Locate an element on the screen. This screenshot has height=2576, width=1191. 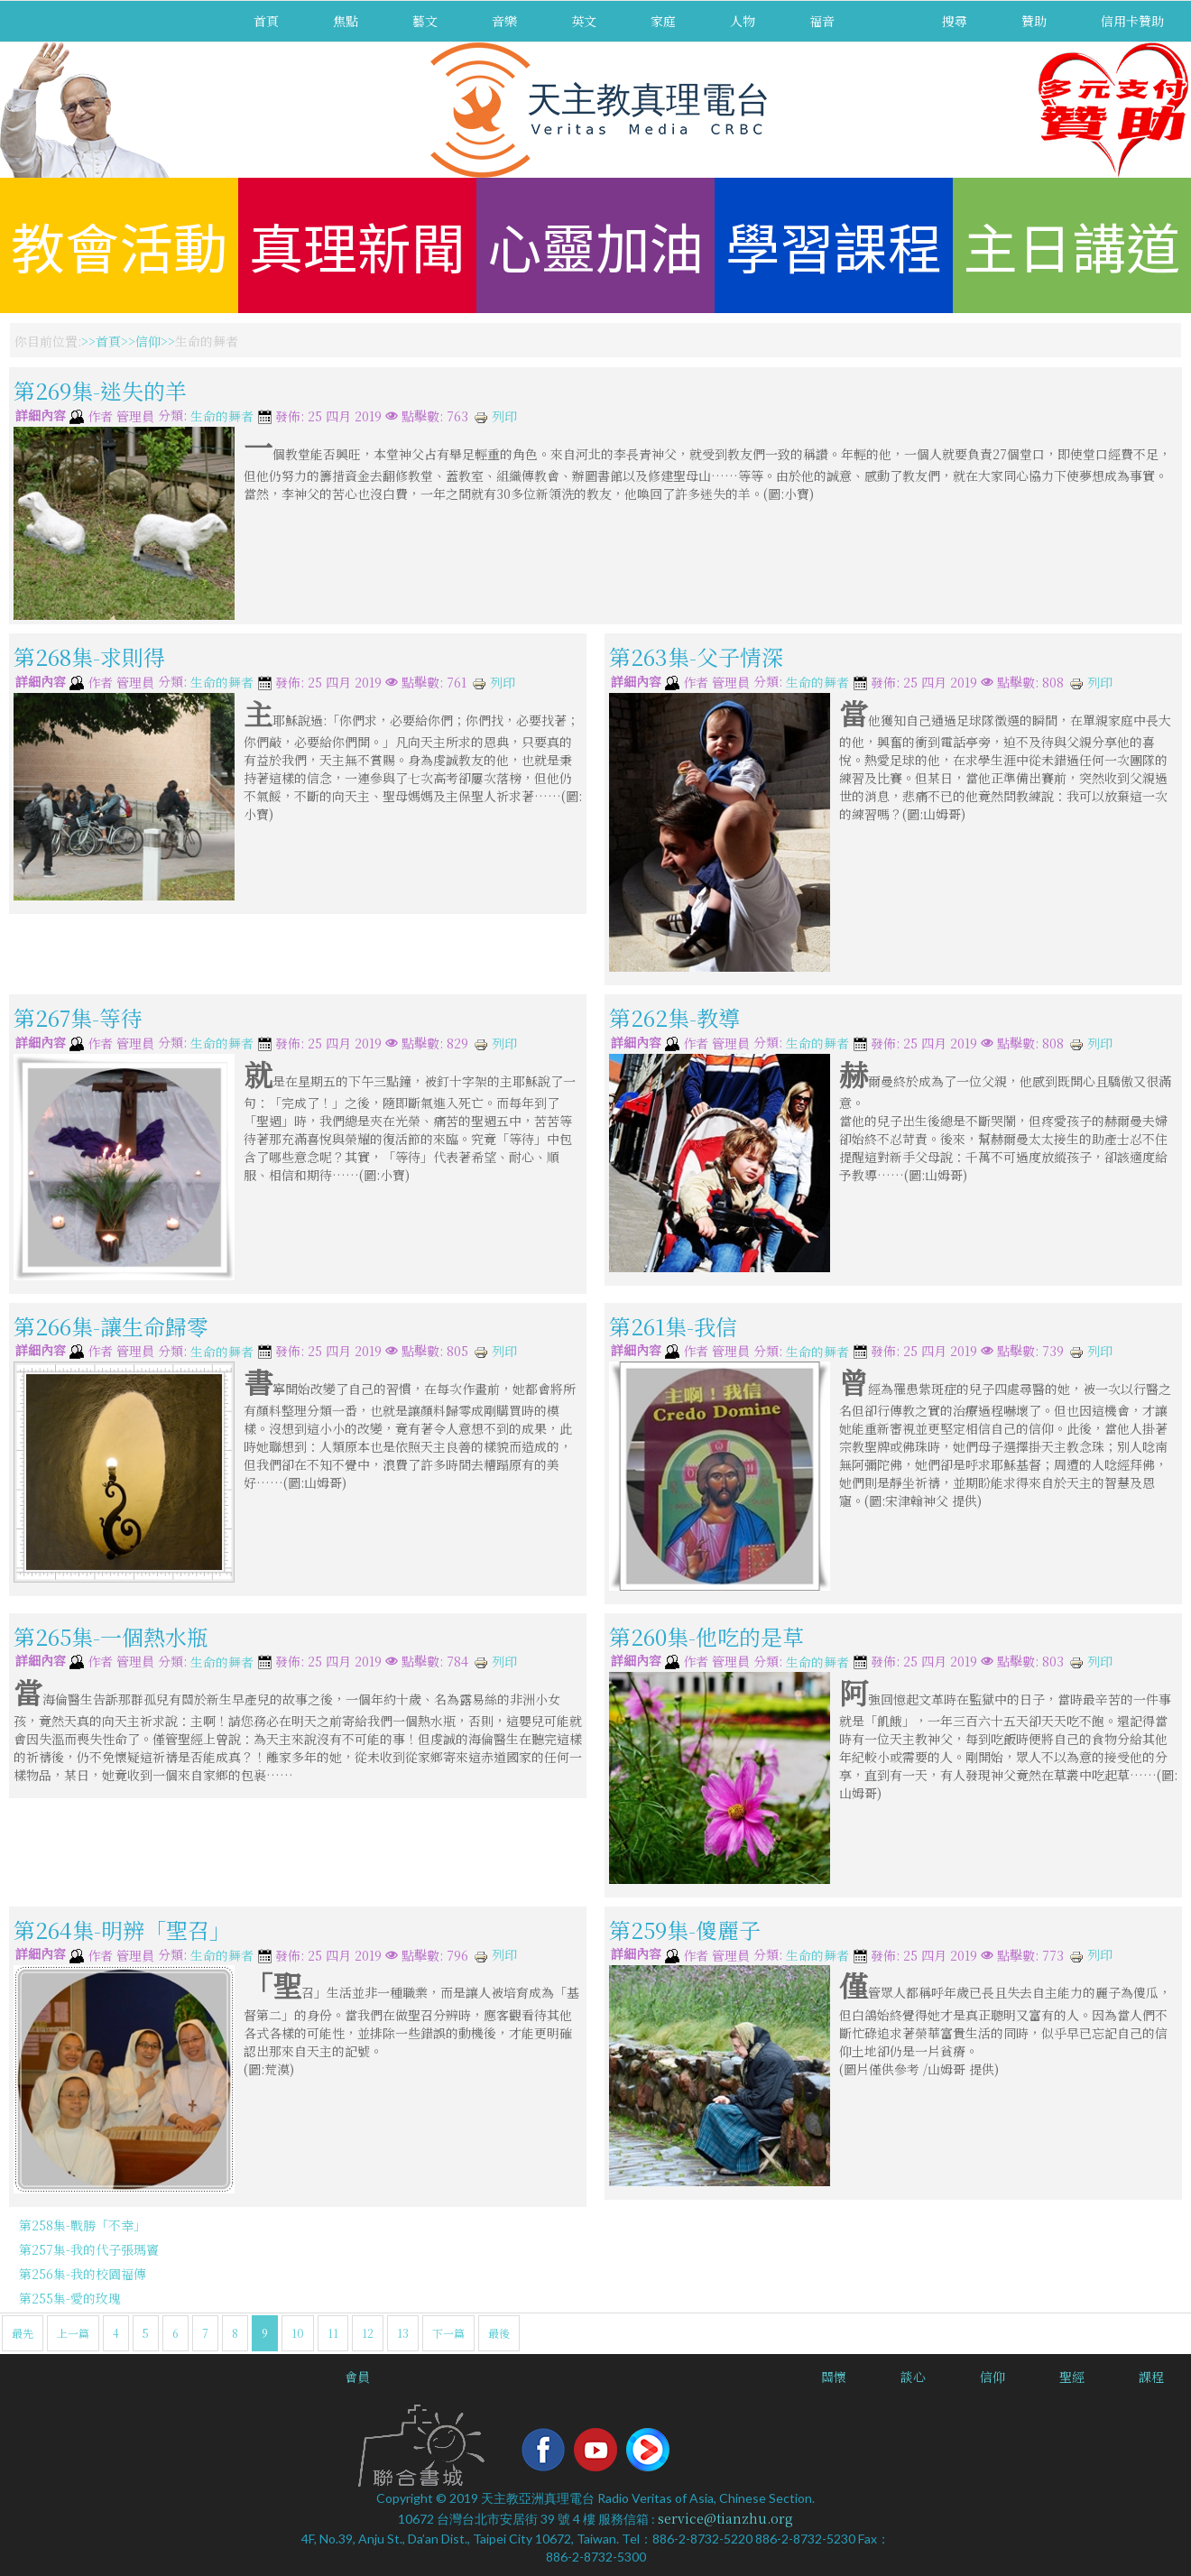
搜尋 is located at coordinates (954, 21).